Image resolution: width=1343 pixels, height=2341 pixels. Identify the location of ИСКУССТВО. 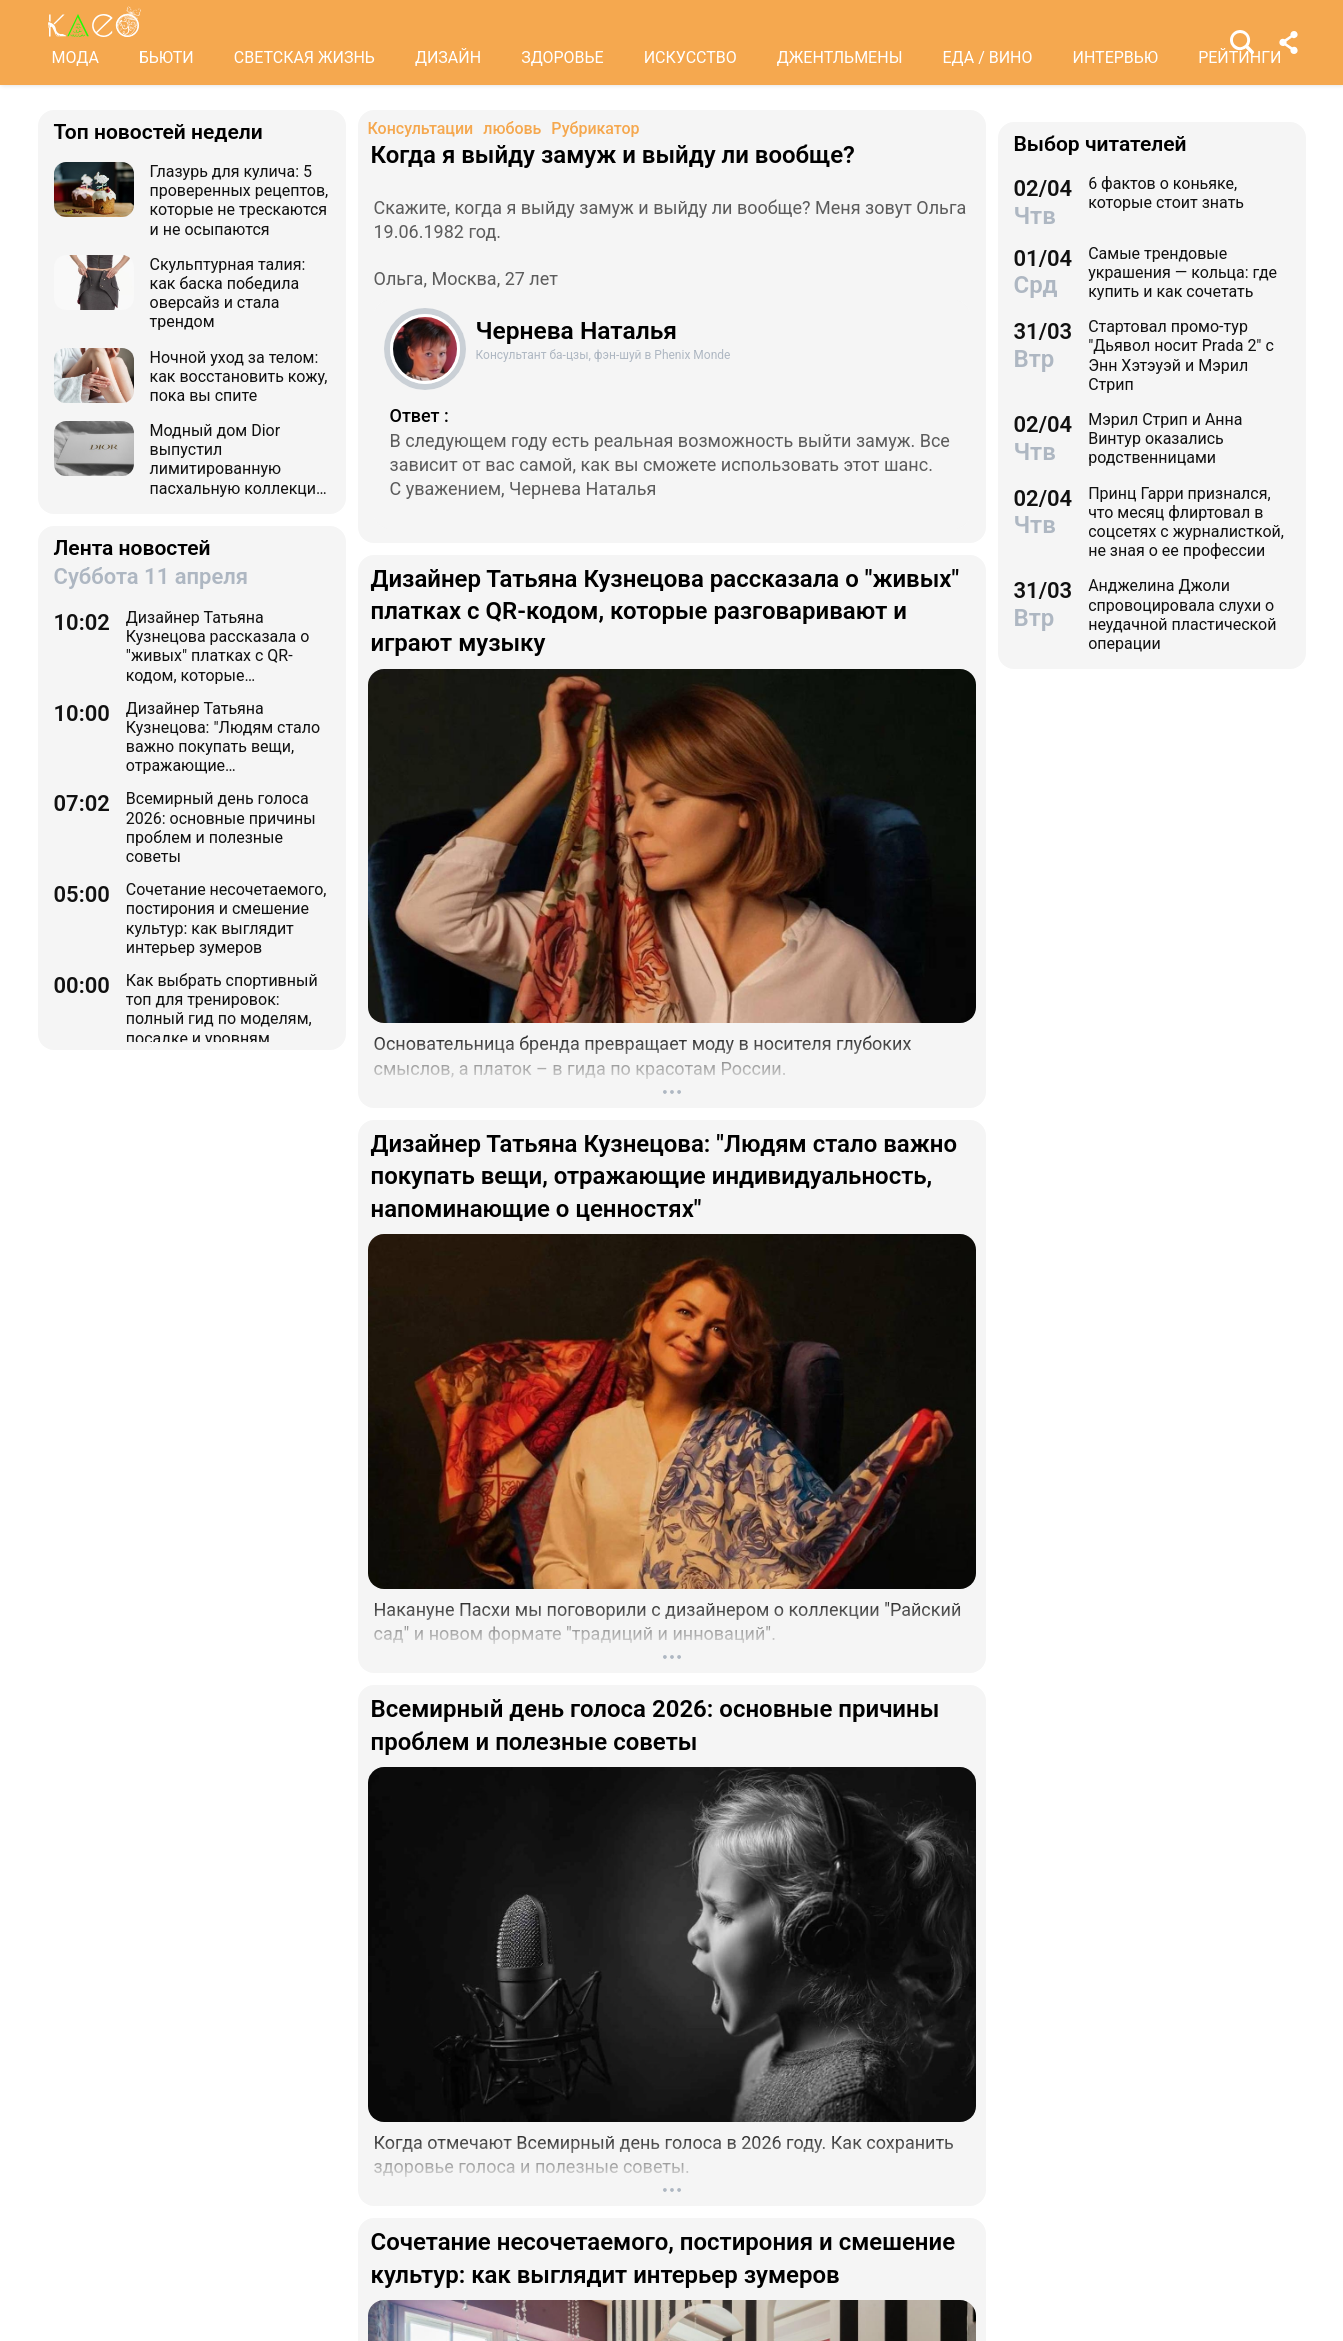
(690, 57).